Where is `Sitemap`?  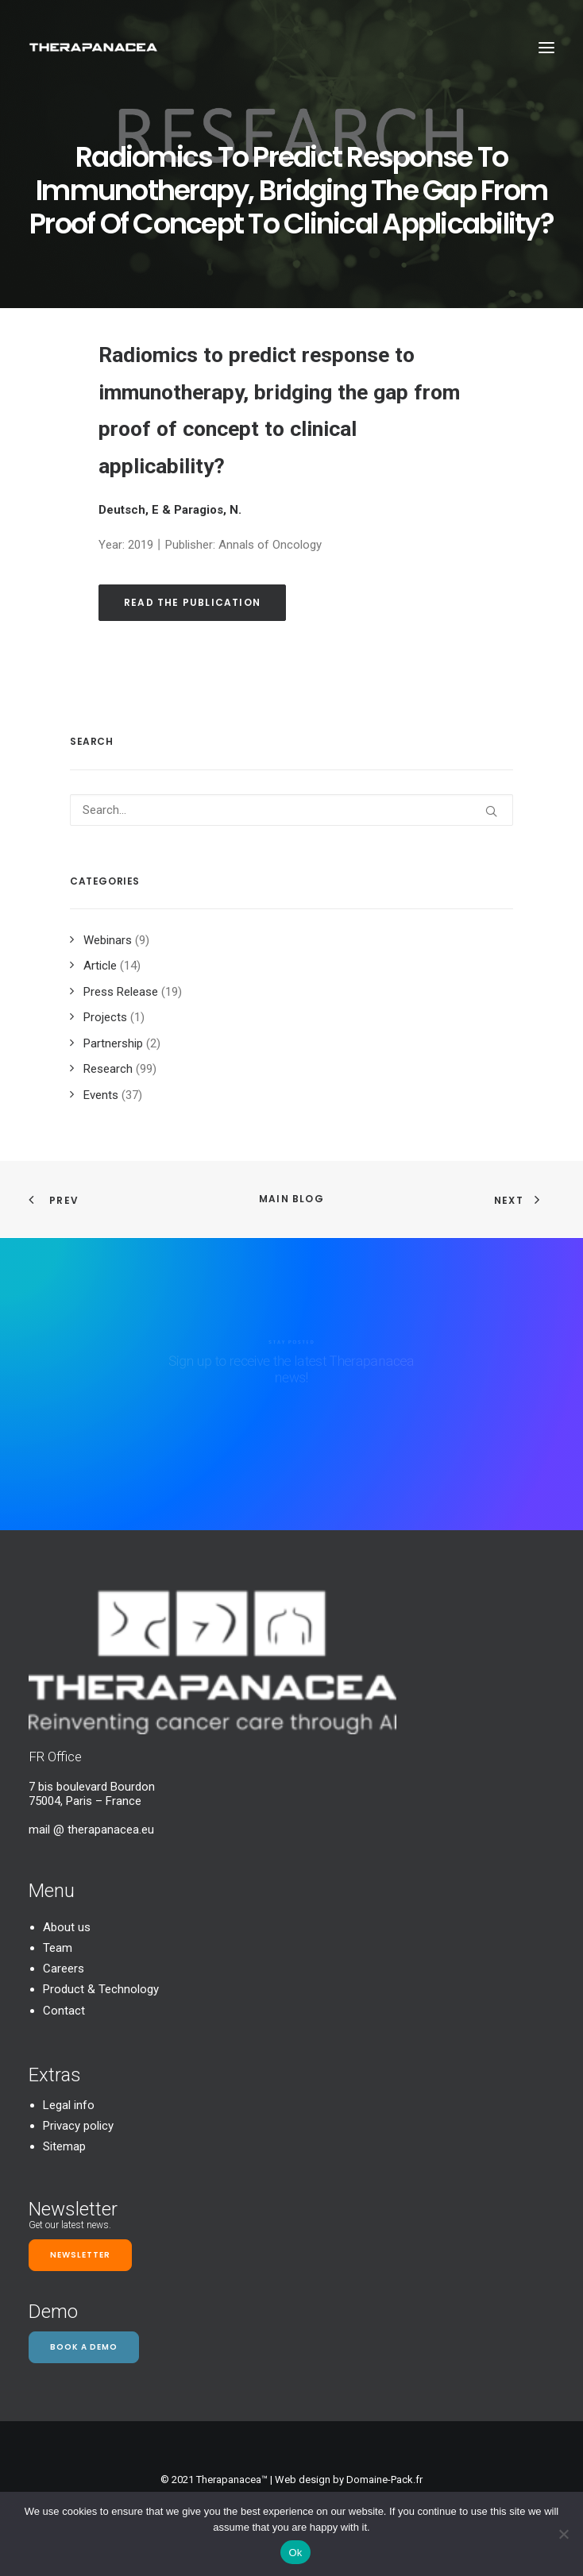 Sitemap is located at coordinates (64, 2146).